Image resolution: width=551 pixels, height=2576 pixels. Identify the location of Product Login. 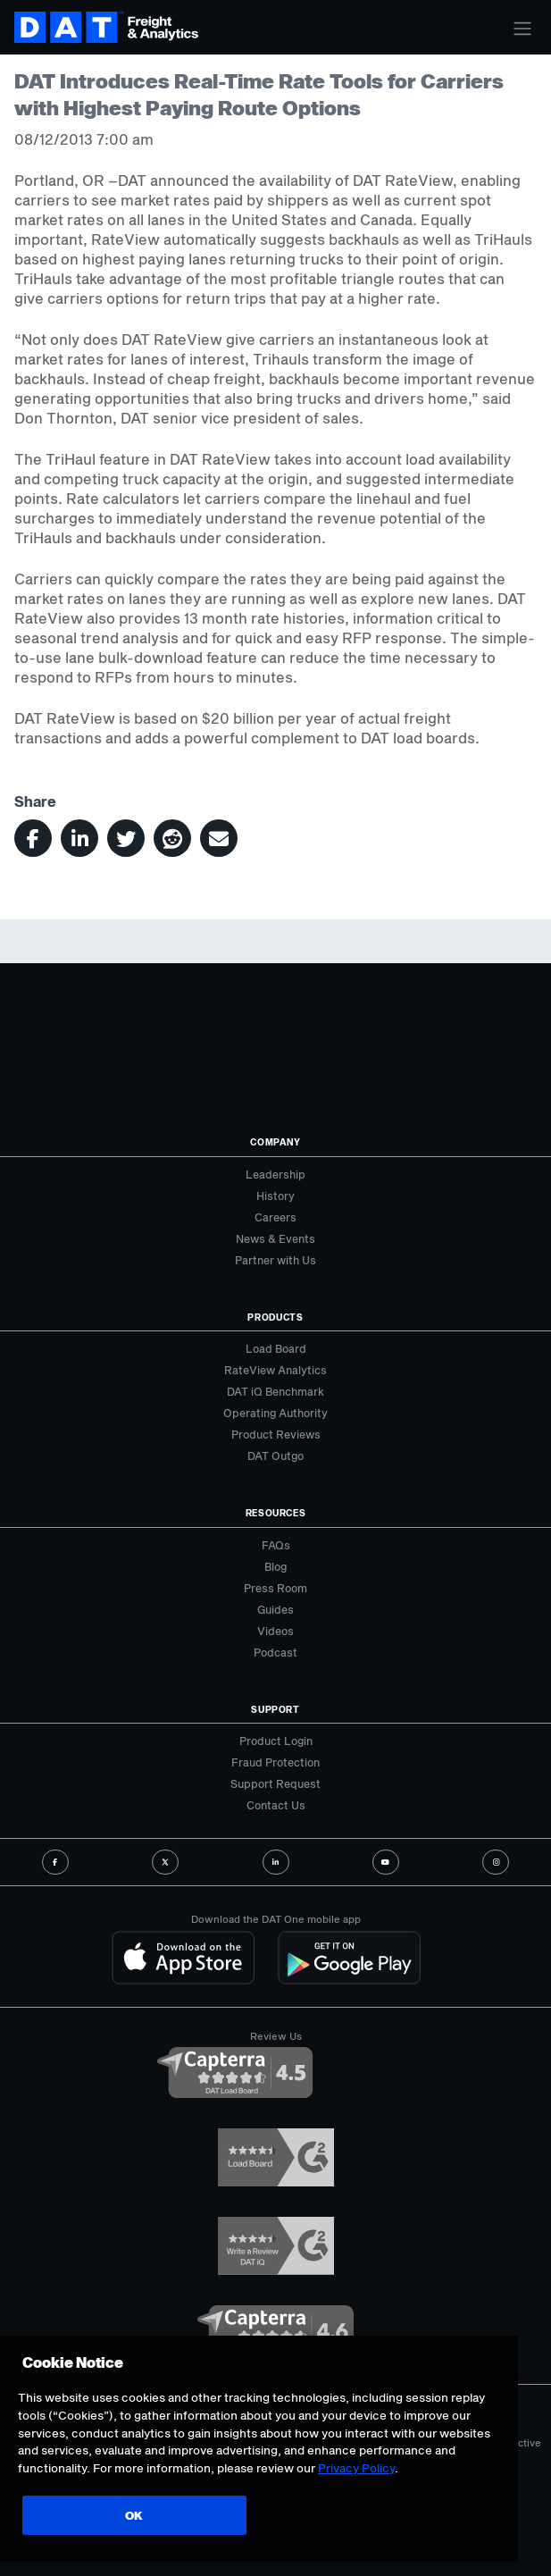
(276, 1740).